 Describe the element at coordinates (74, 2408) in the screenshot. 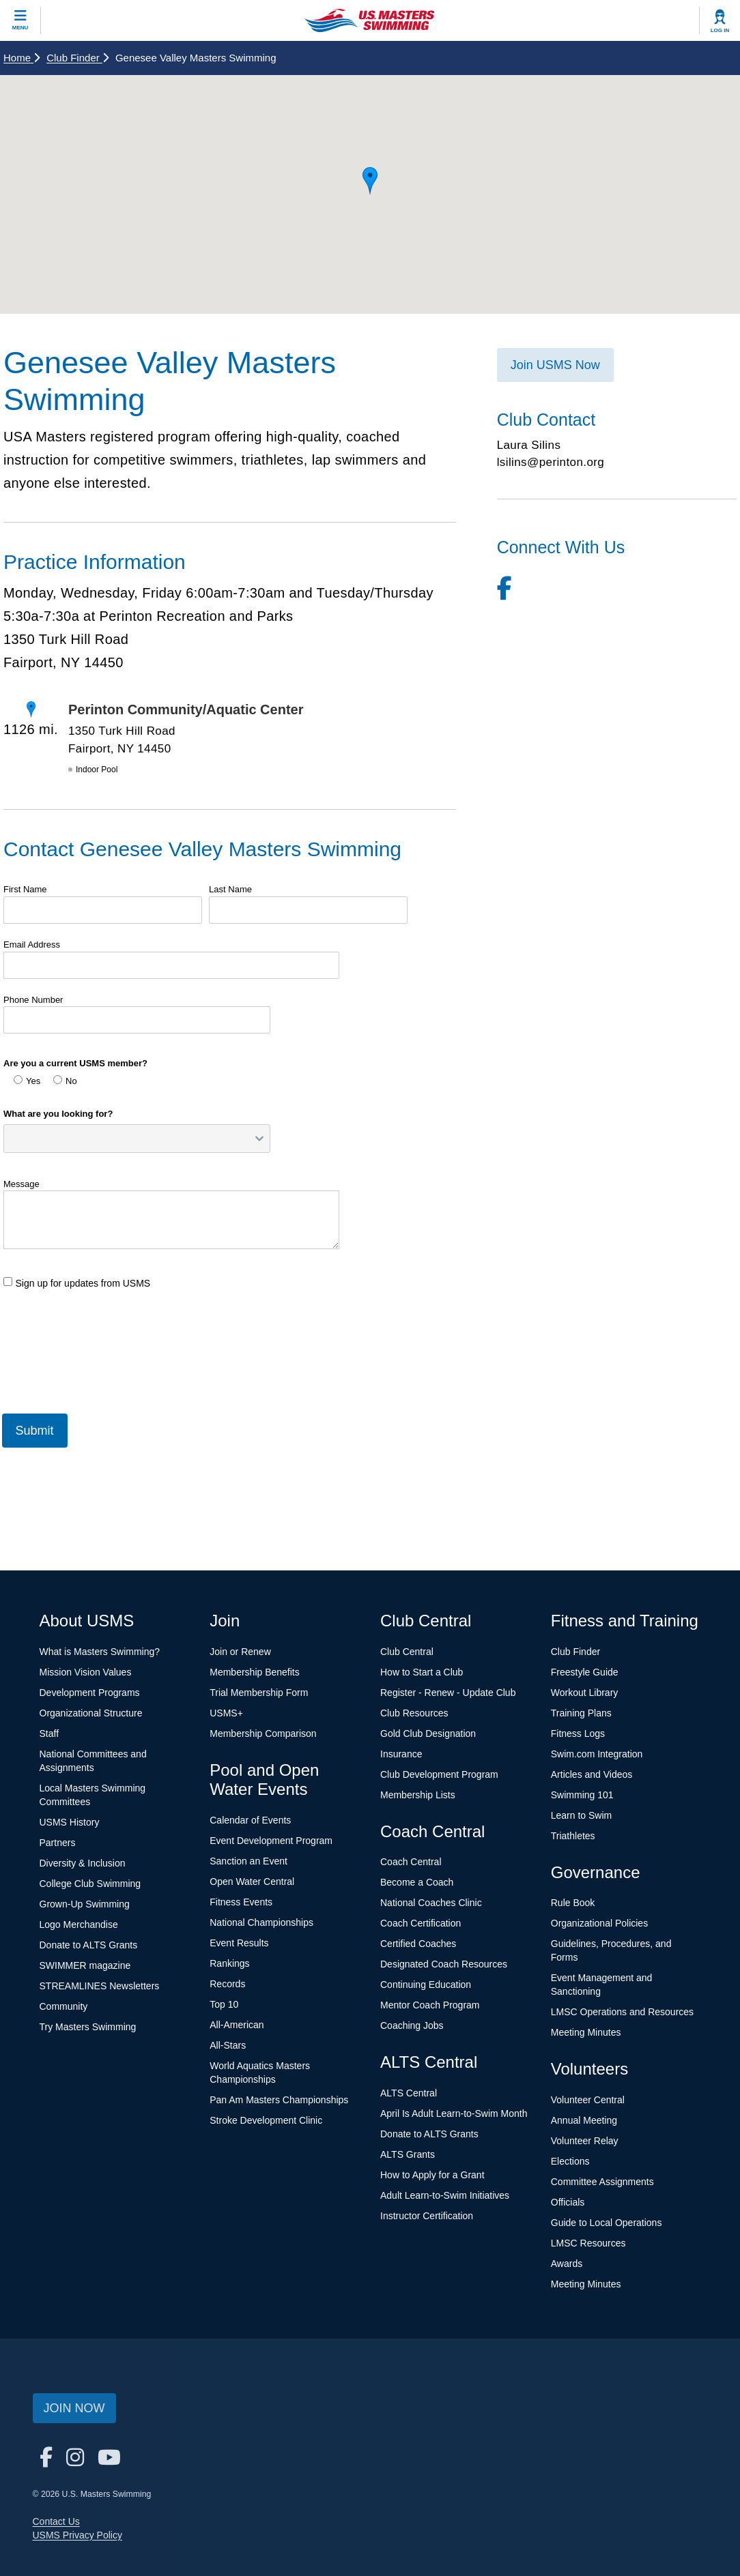

I see `Join Now` at that location.